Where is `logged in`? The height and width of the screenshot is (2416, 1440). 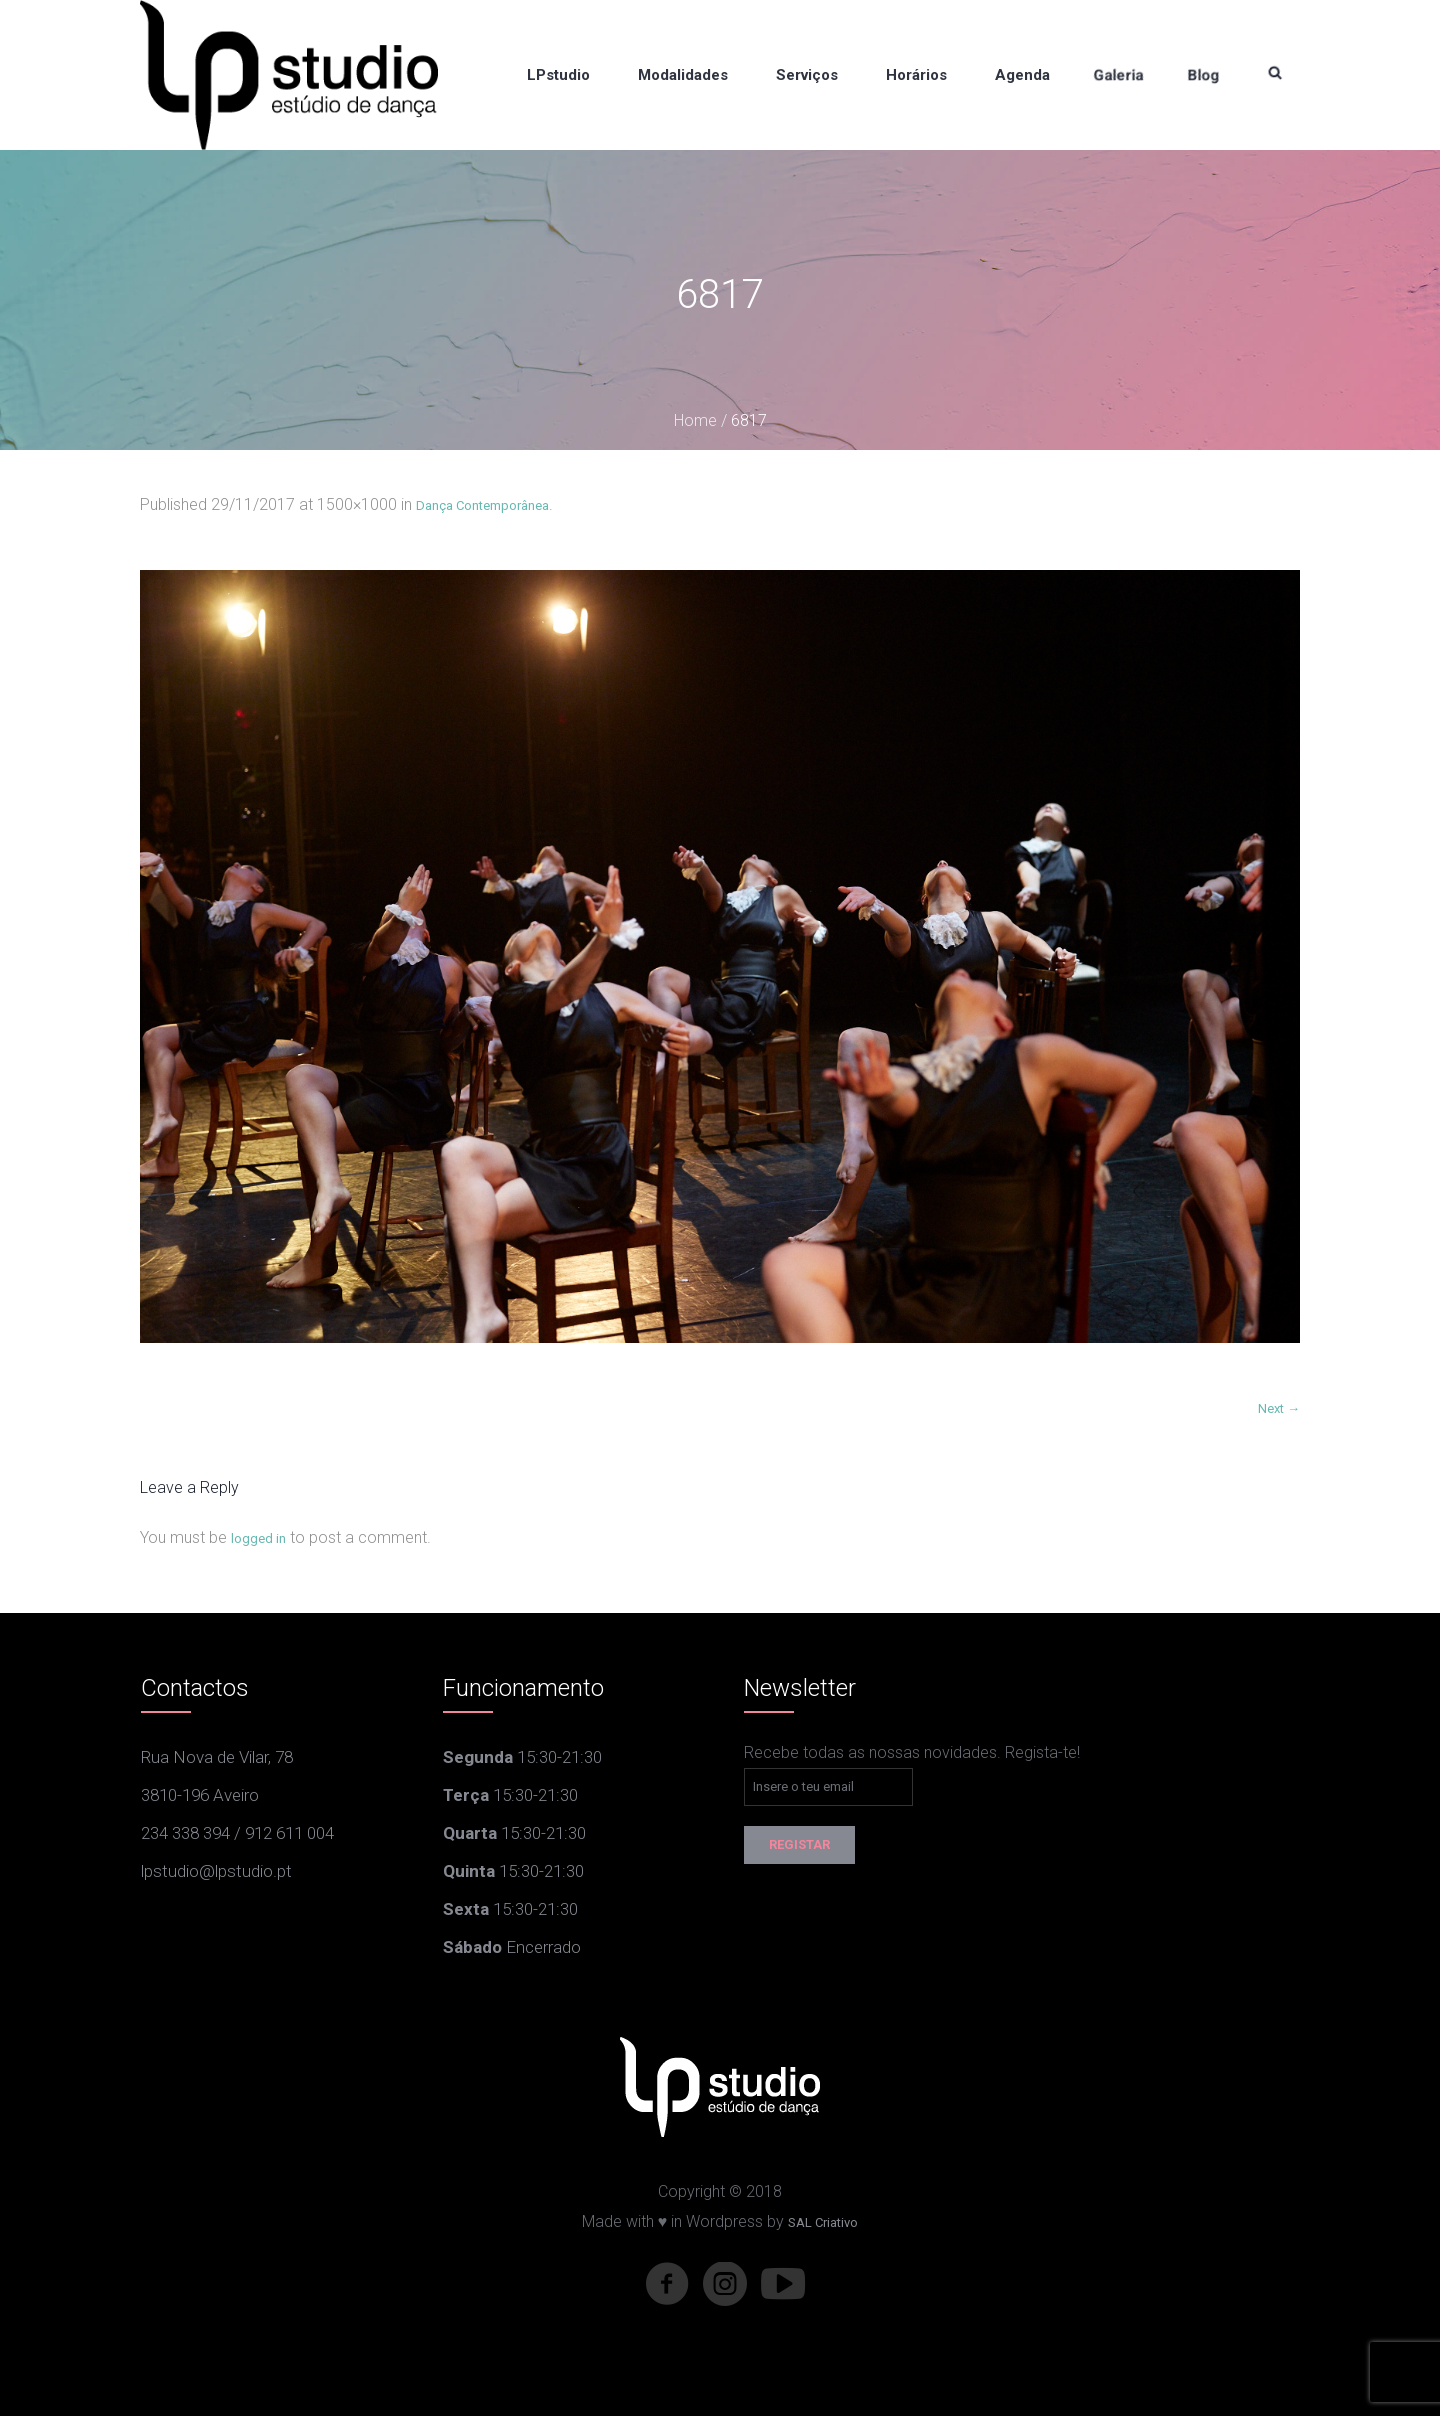
logged in is located at coordinates (258, 1538).